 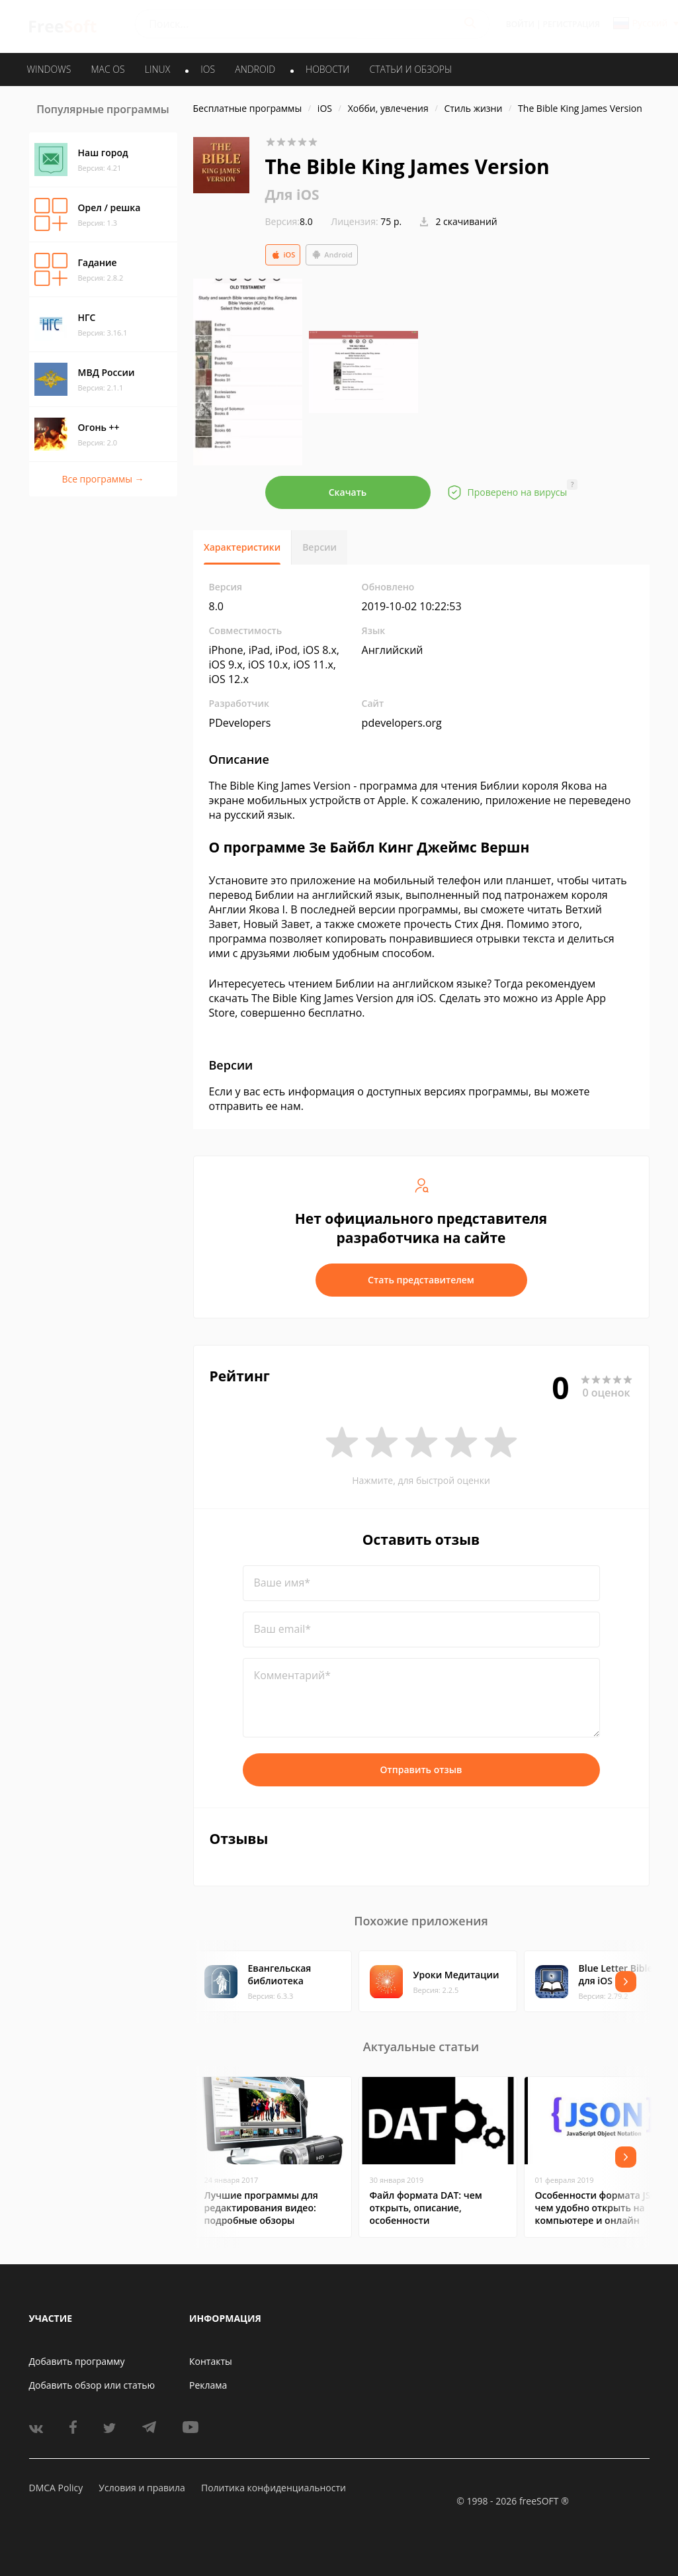 I want to click on Регистрация, so click(x=571, y=24).